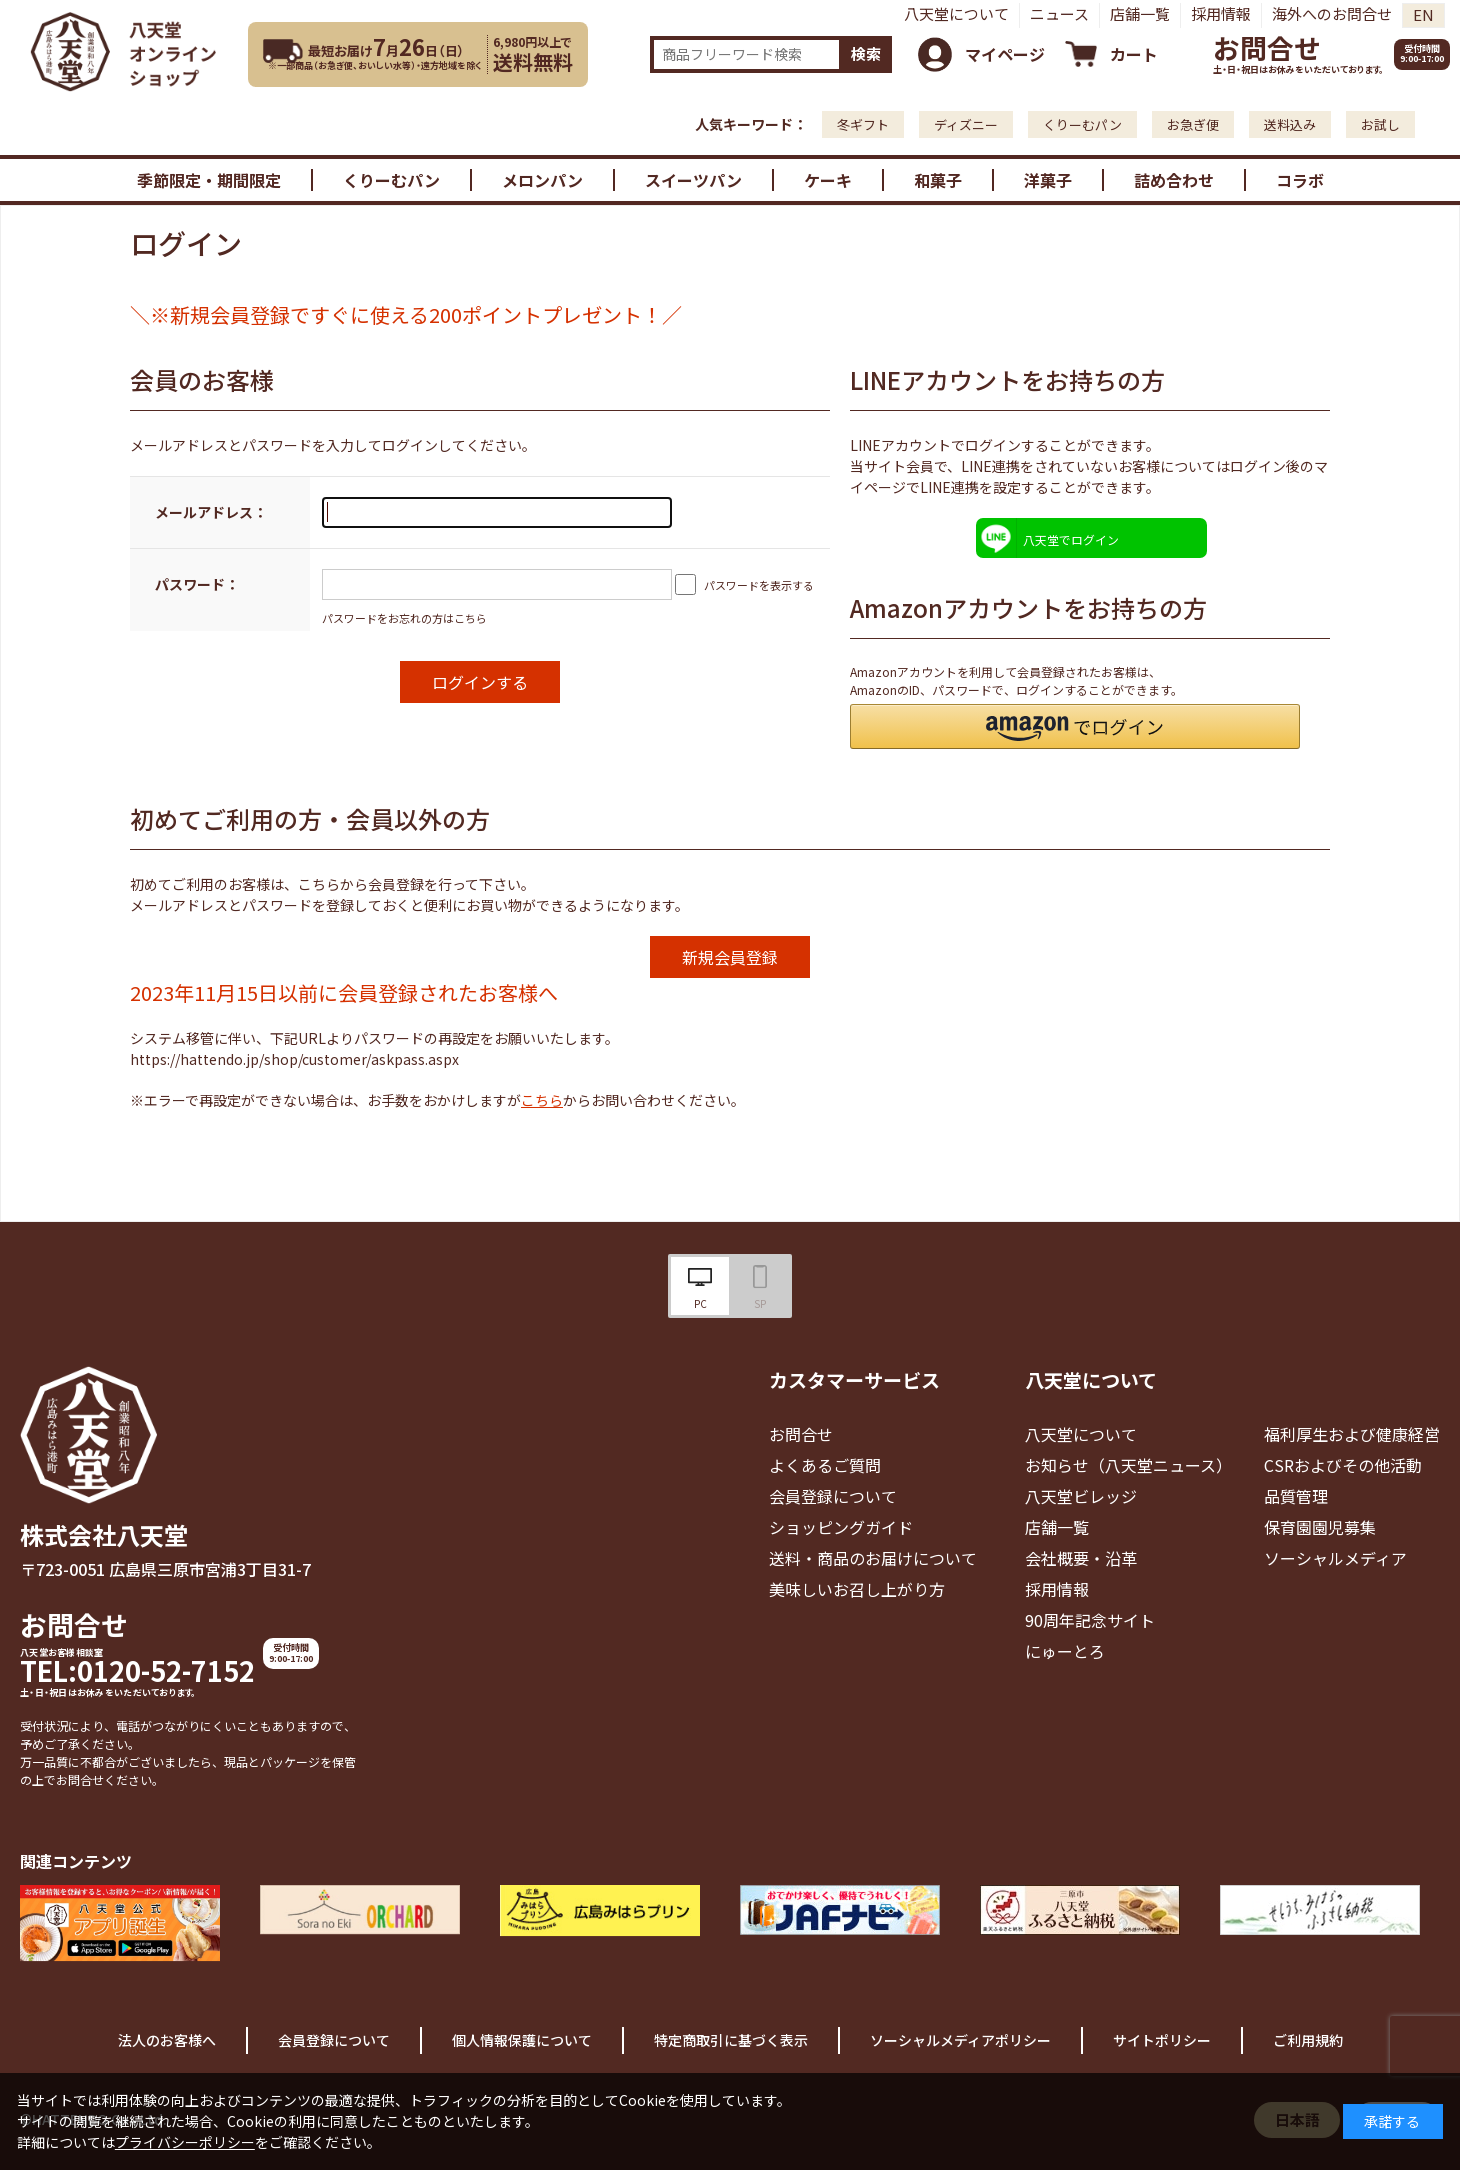  What do you see at coordinates (209, 180) in the screenshot?
I see `季節限定・期間限定` at bounding box center [209, 180].